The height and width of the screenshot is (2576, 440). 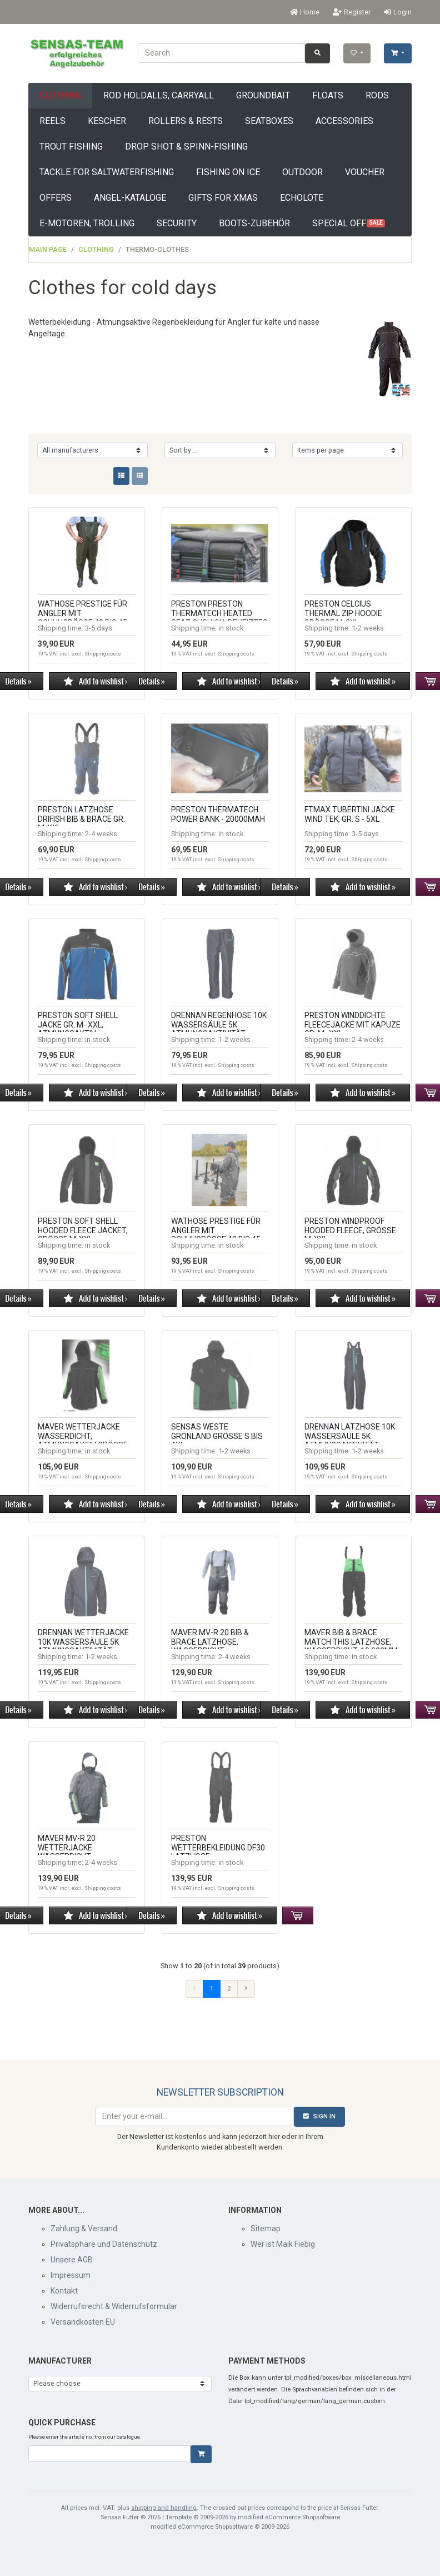 I want to click on Boots-Zubehör, so click(x=254, y=223).